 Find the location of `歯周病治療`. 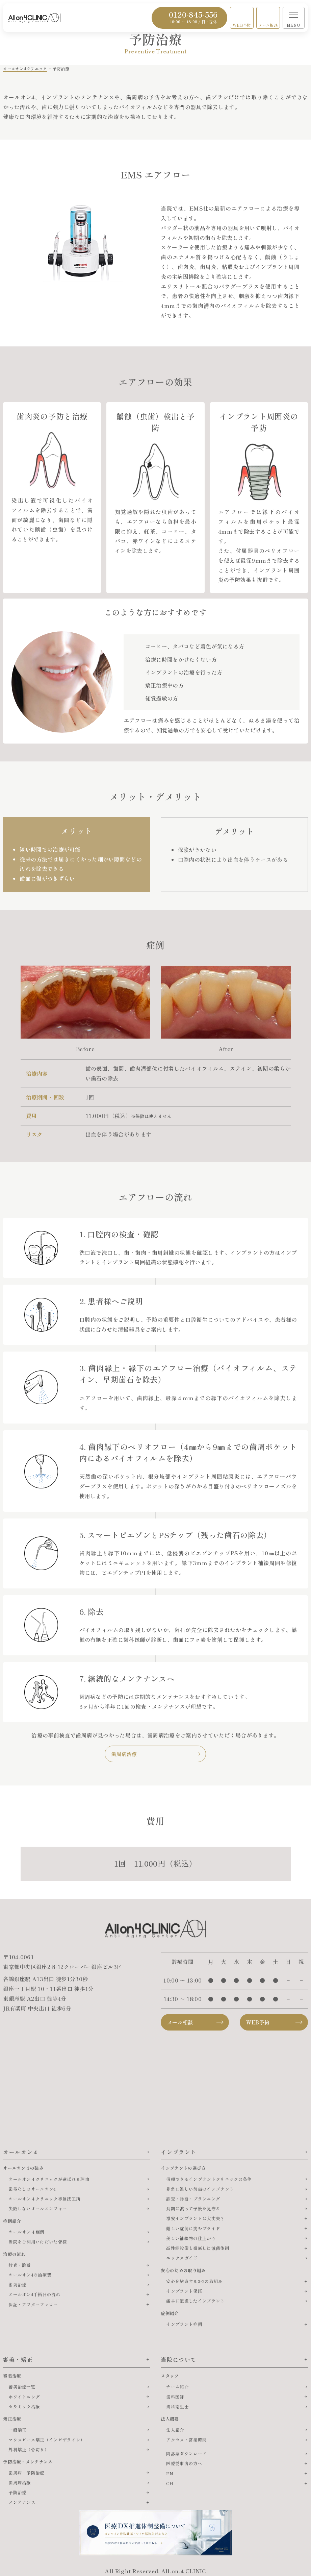

歯周病治療 is located at coordinates (124, 1753).